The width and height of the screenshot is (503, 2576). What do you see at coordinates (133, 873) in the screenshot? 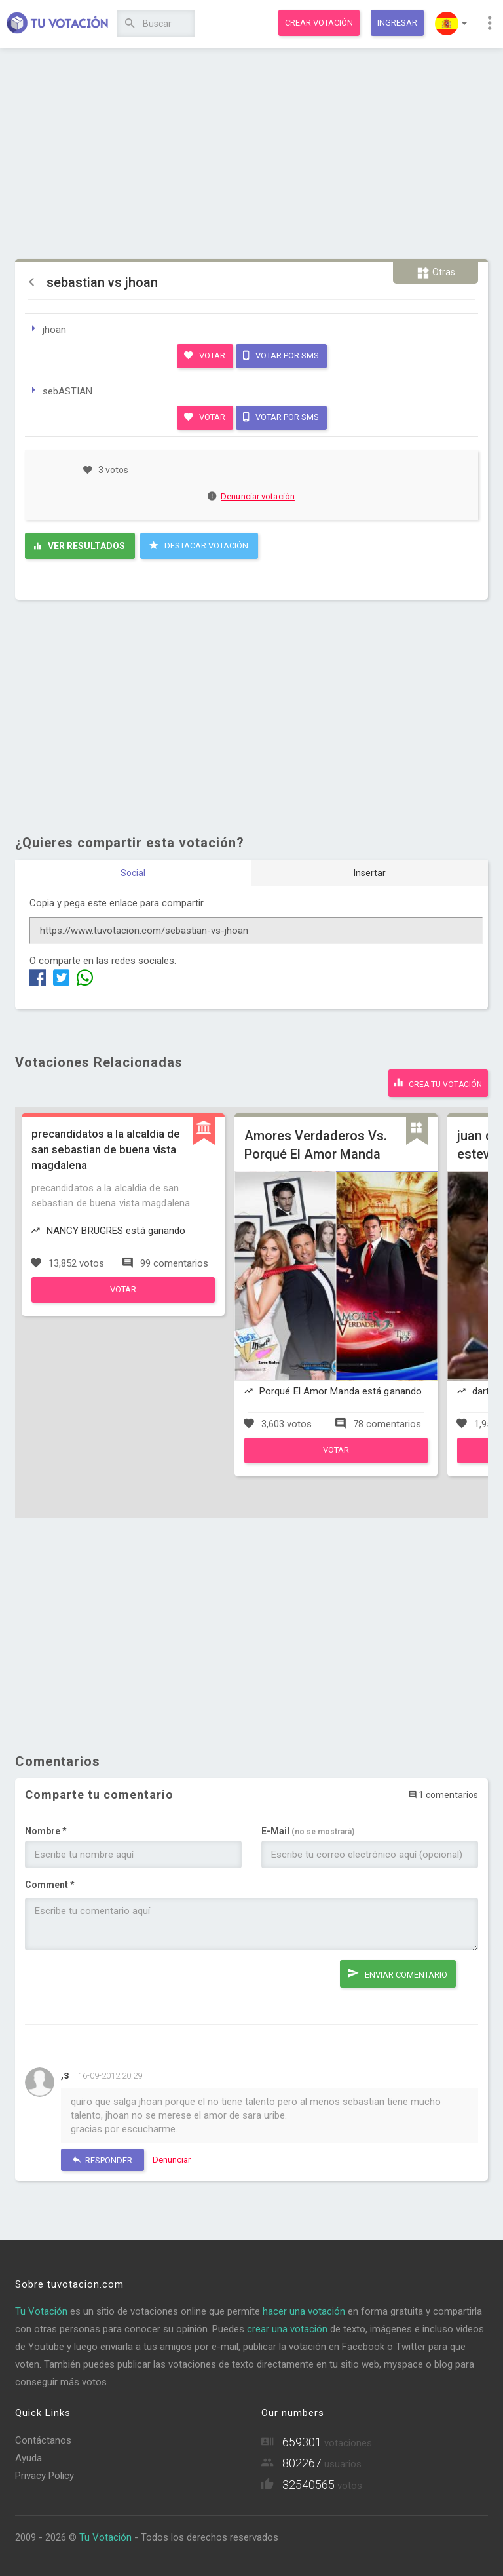
I see `Social` at bounding box center [133, 873].